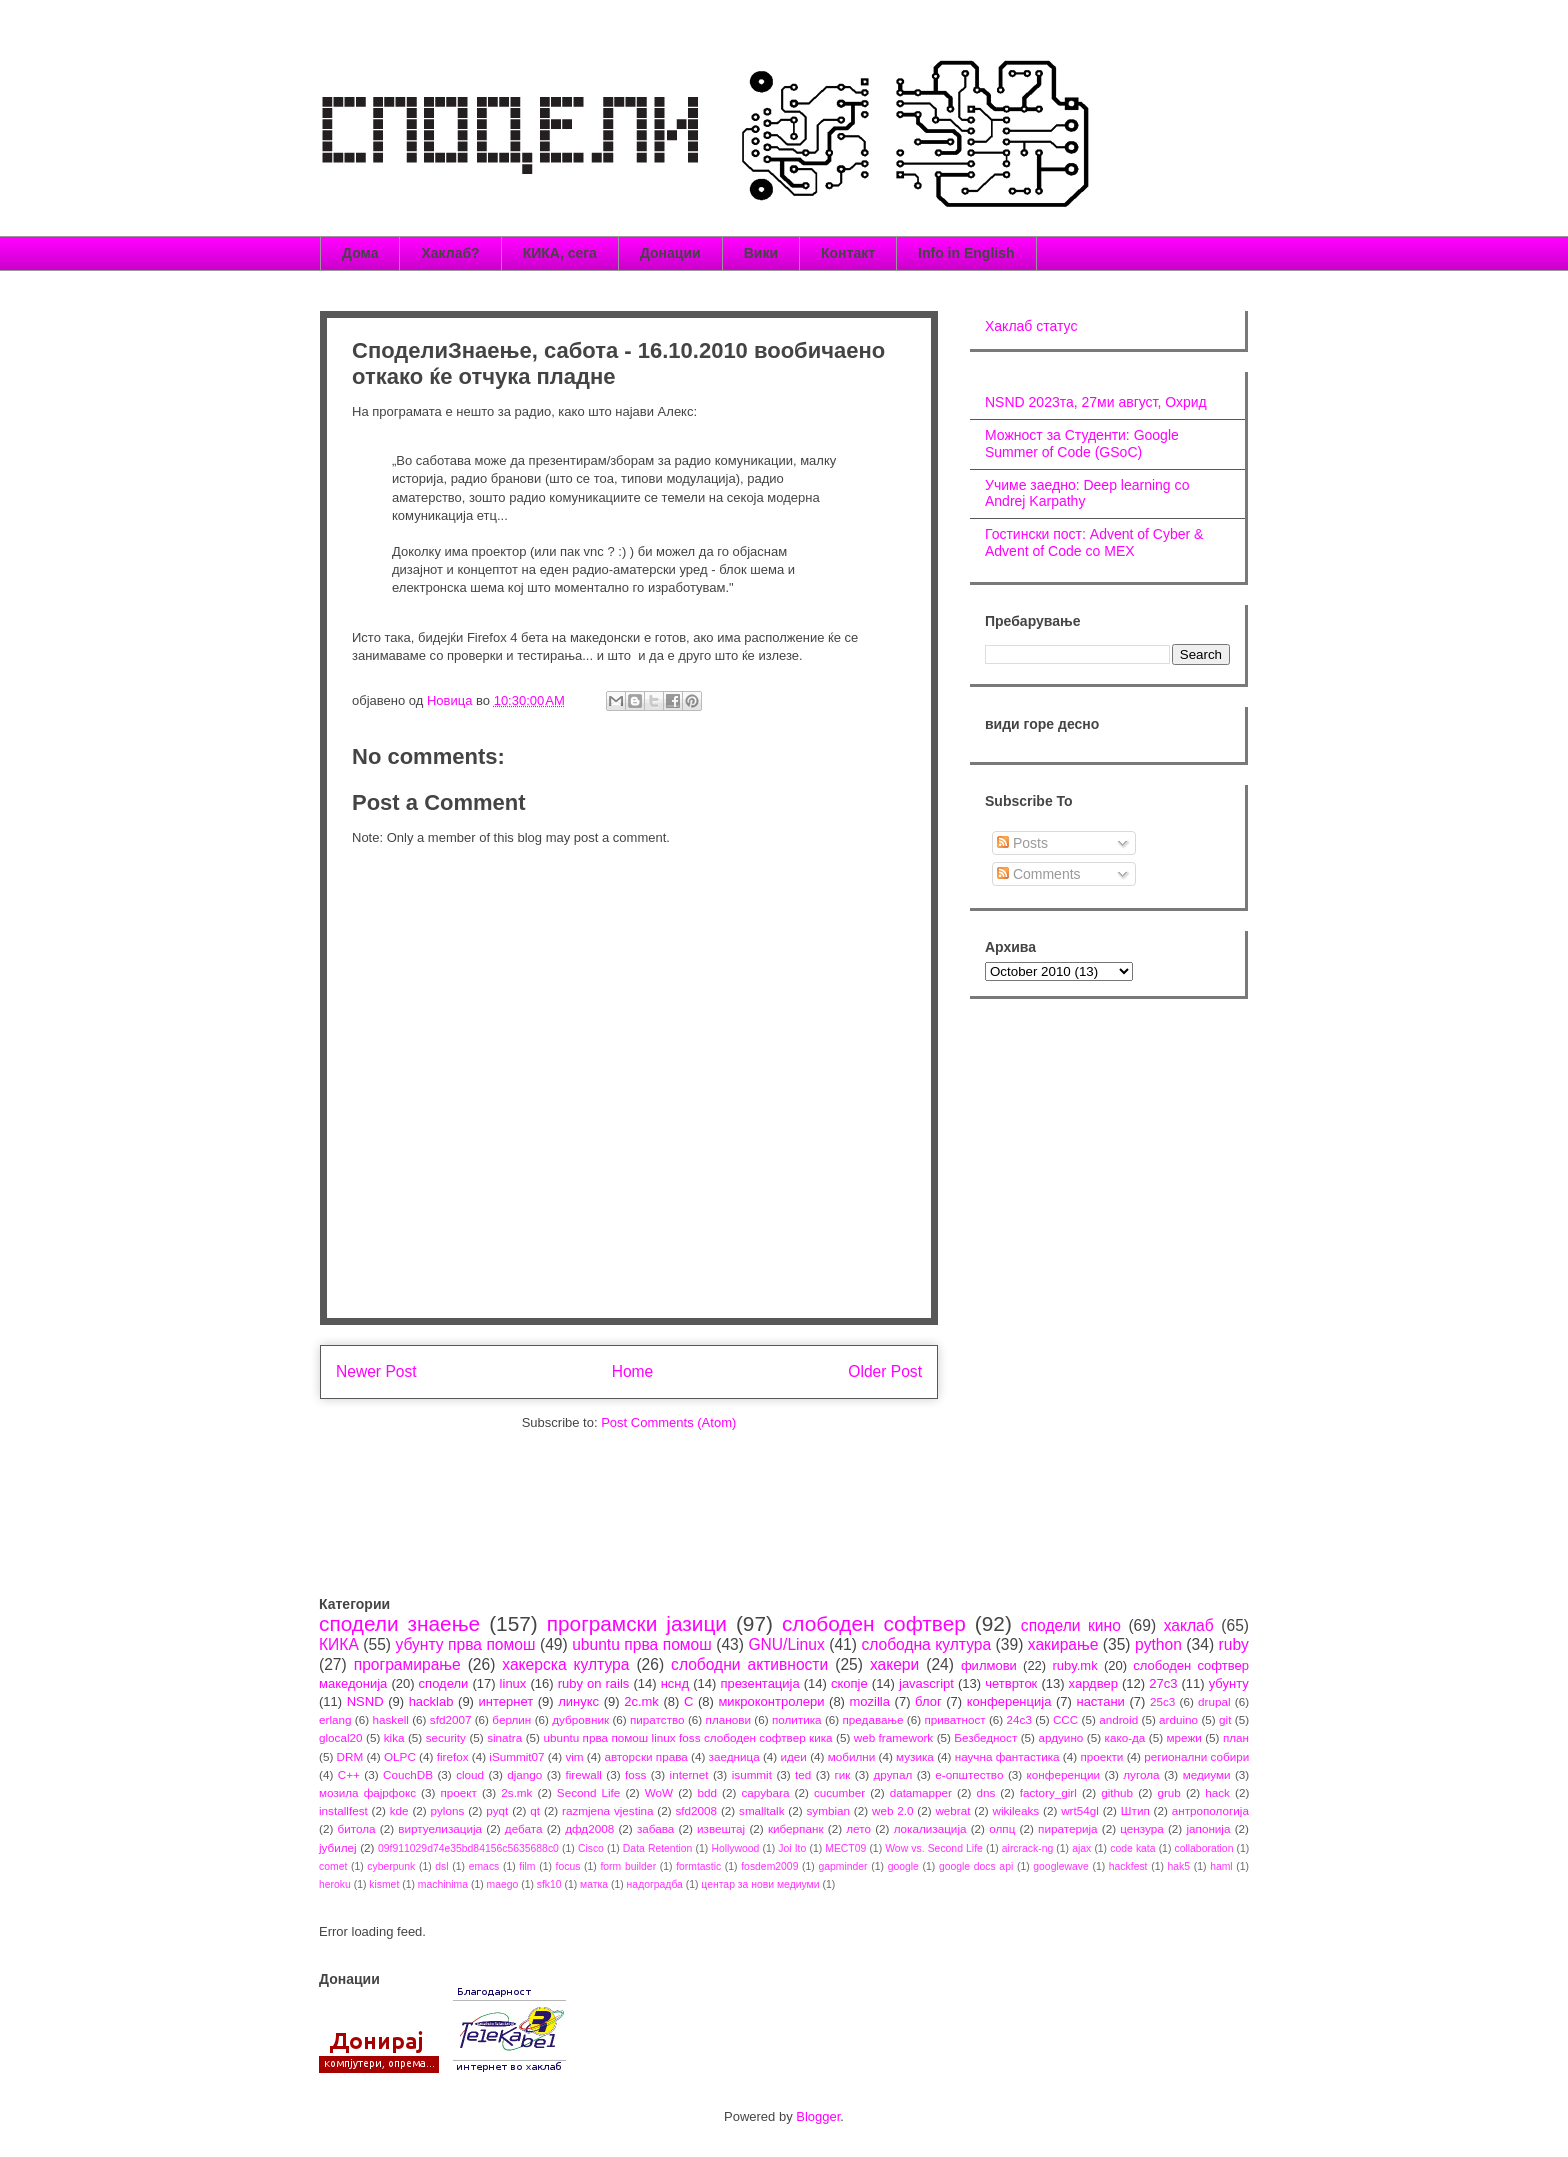 The width and height of the screenshot is (1568, 2157). What do you see at coordinates (1210, 1810) in the screenshot?
I see `антропологија` at bounding box center [1210, 1810].